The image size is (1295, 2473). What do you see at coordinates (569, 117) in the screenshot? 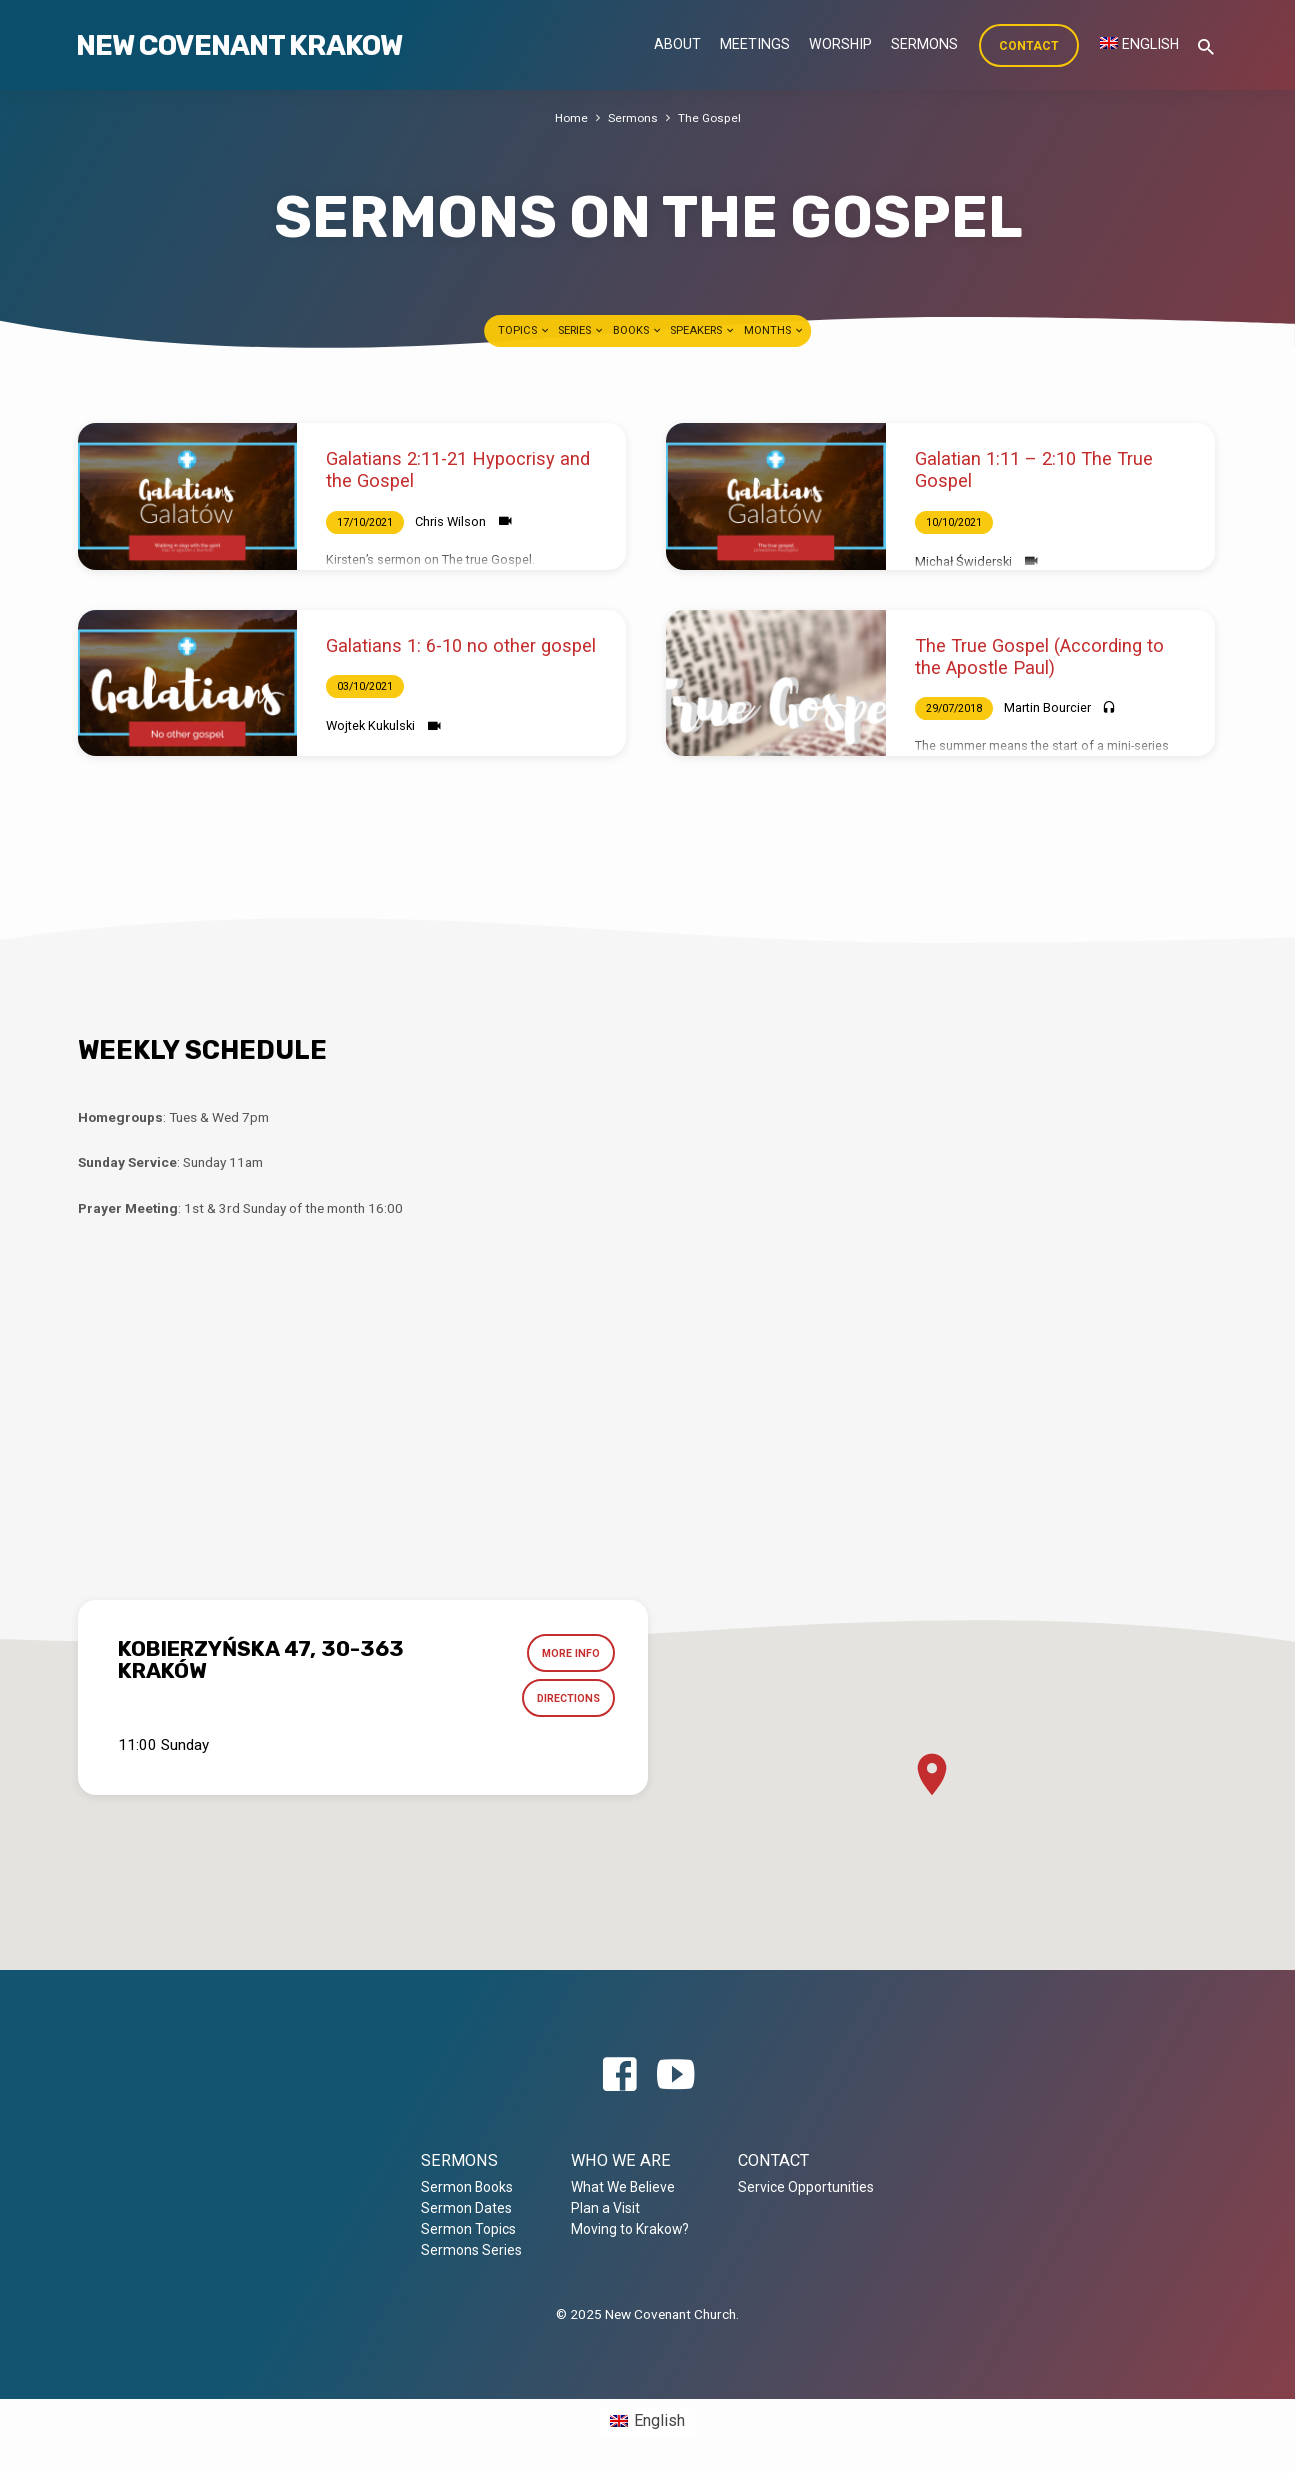
I see `Home` at bounding box center [569, 117].